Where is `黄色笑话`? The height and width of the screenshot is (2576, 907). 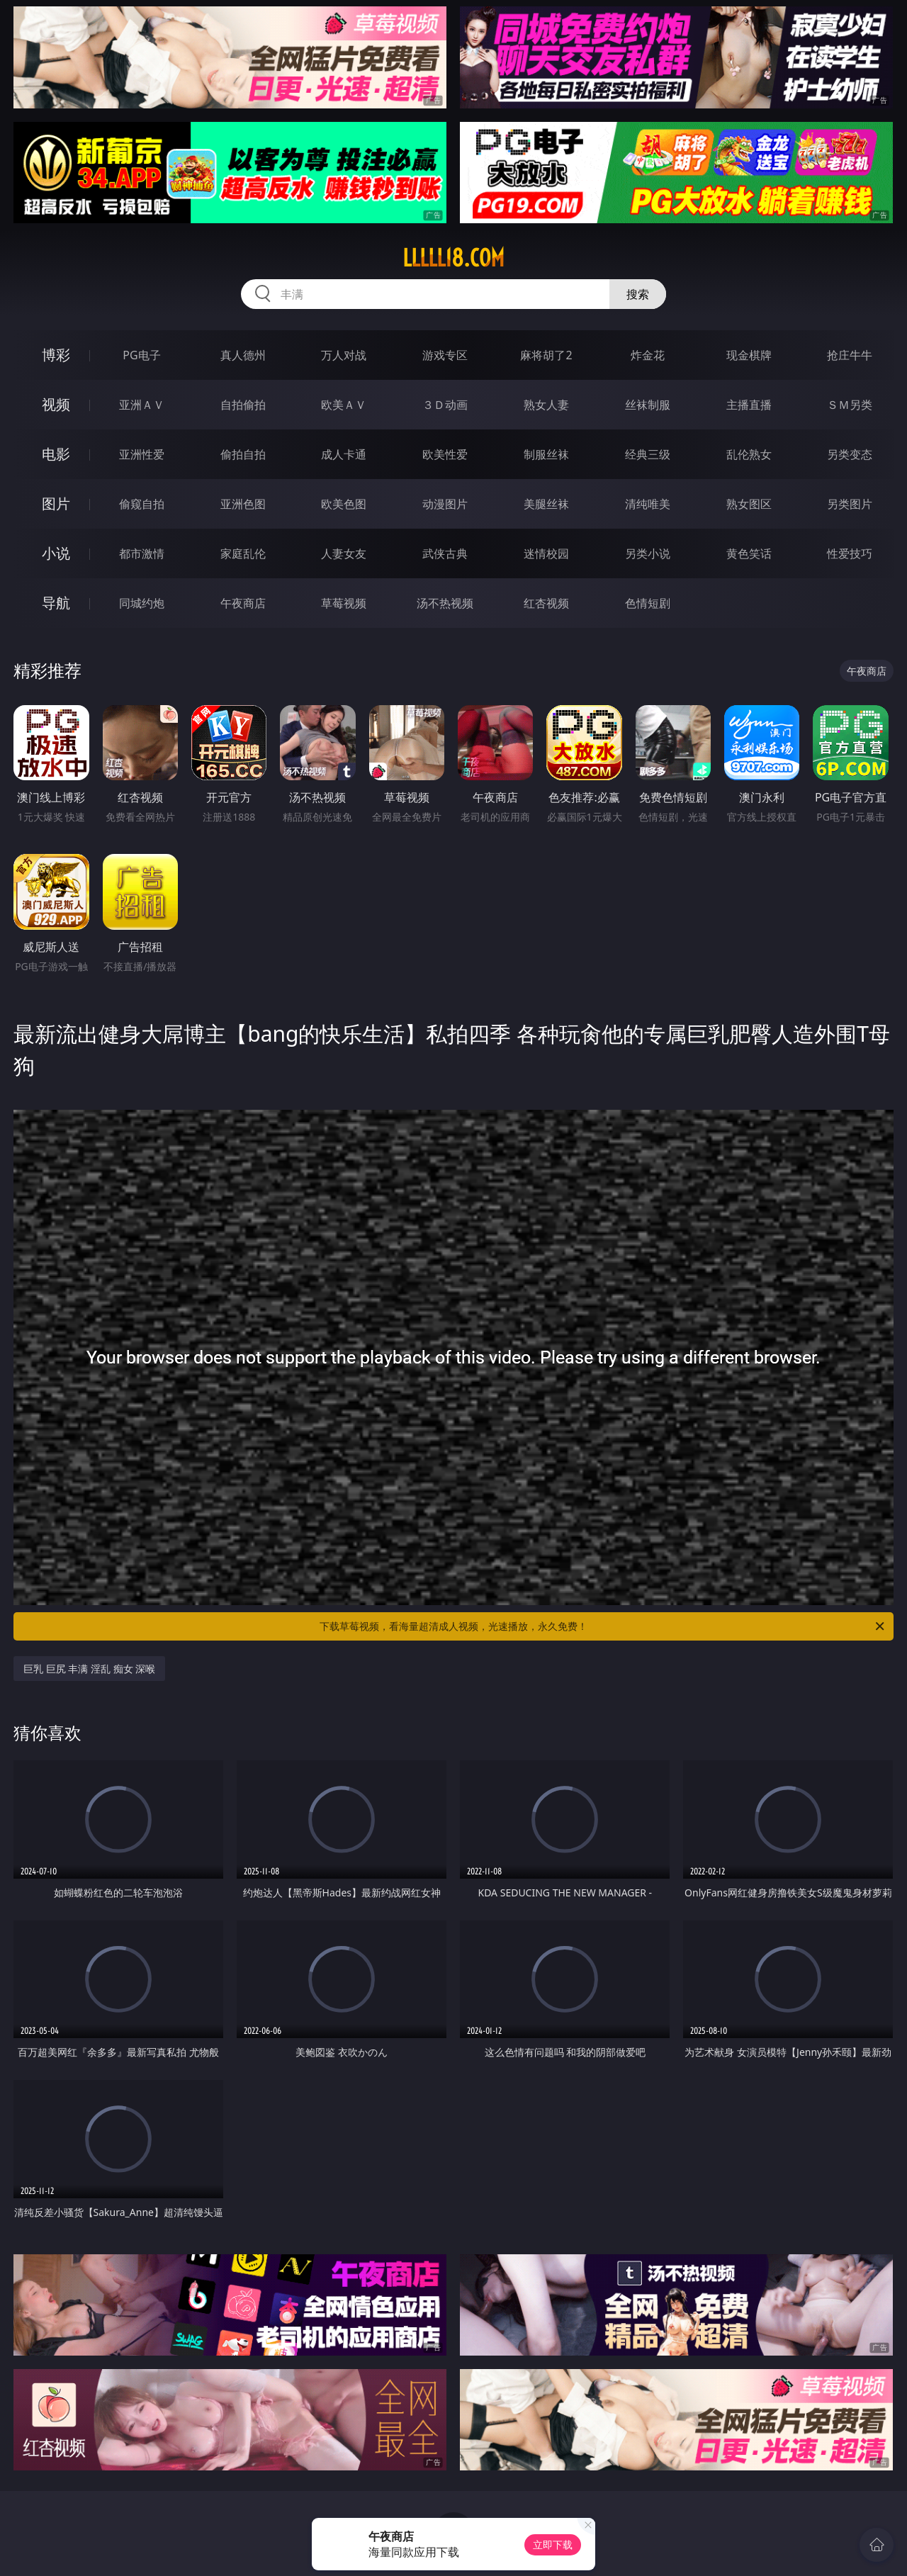
黄色笑话 is located at coordinates (749, 553).